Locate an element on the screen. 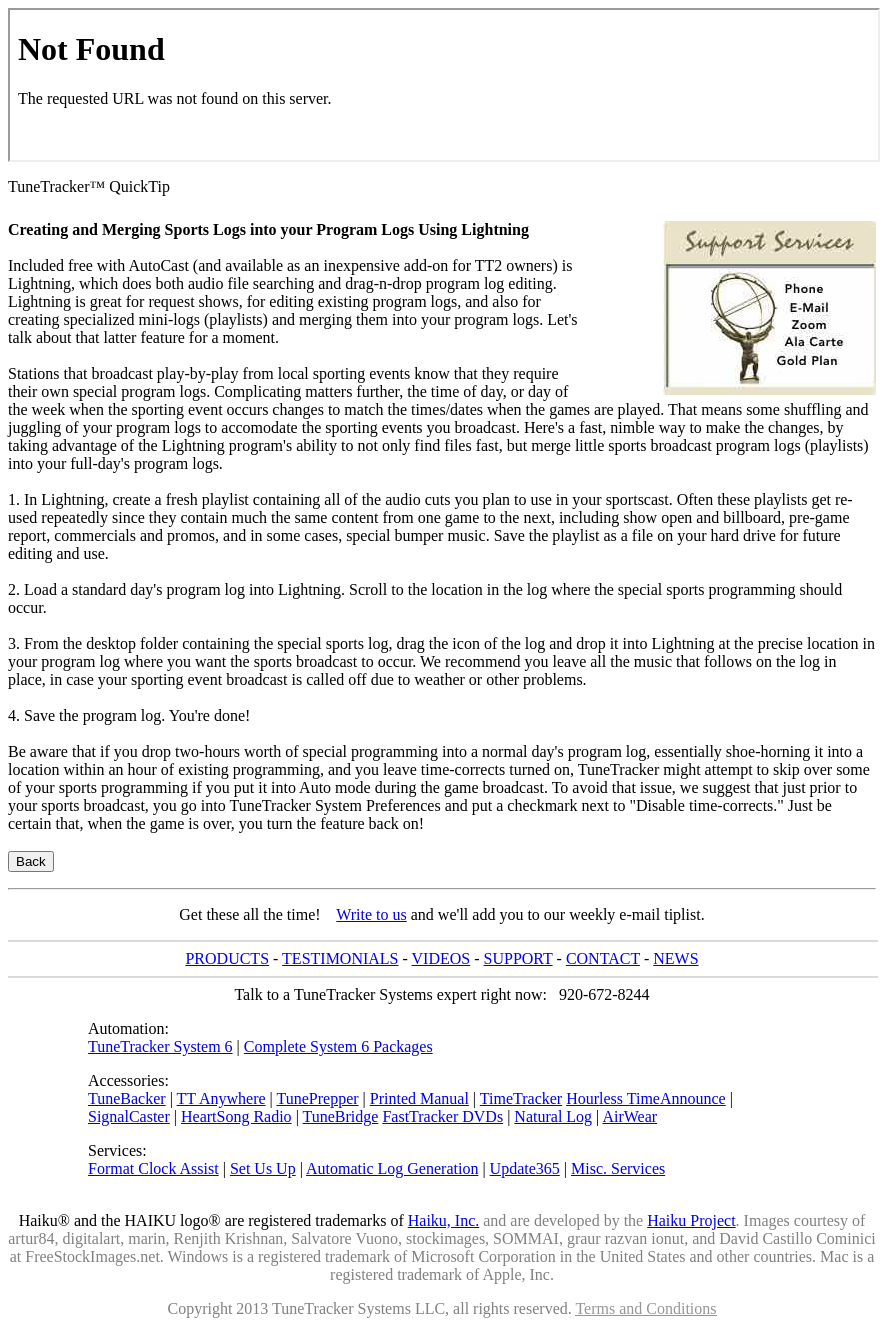  SignalCaster is located at coordinates (129, 1116).